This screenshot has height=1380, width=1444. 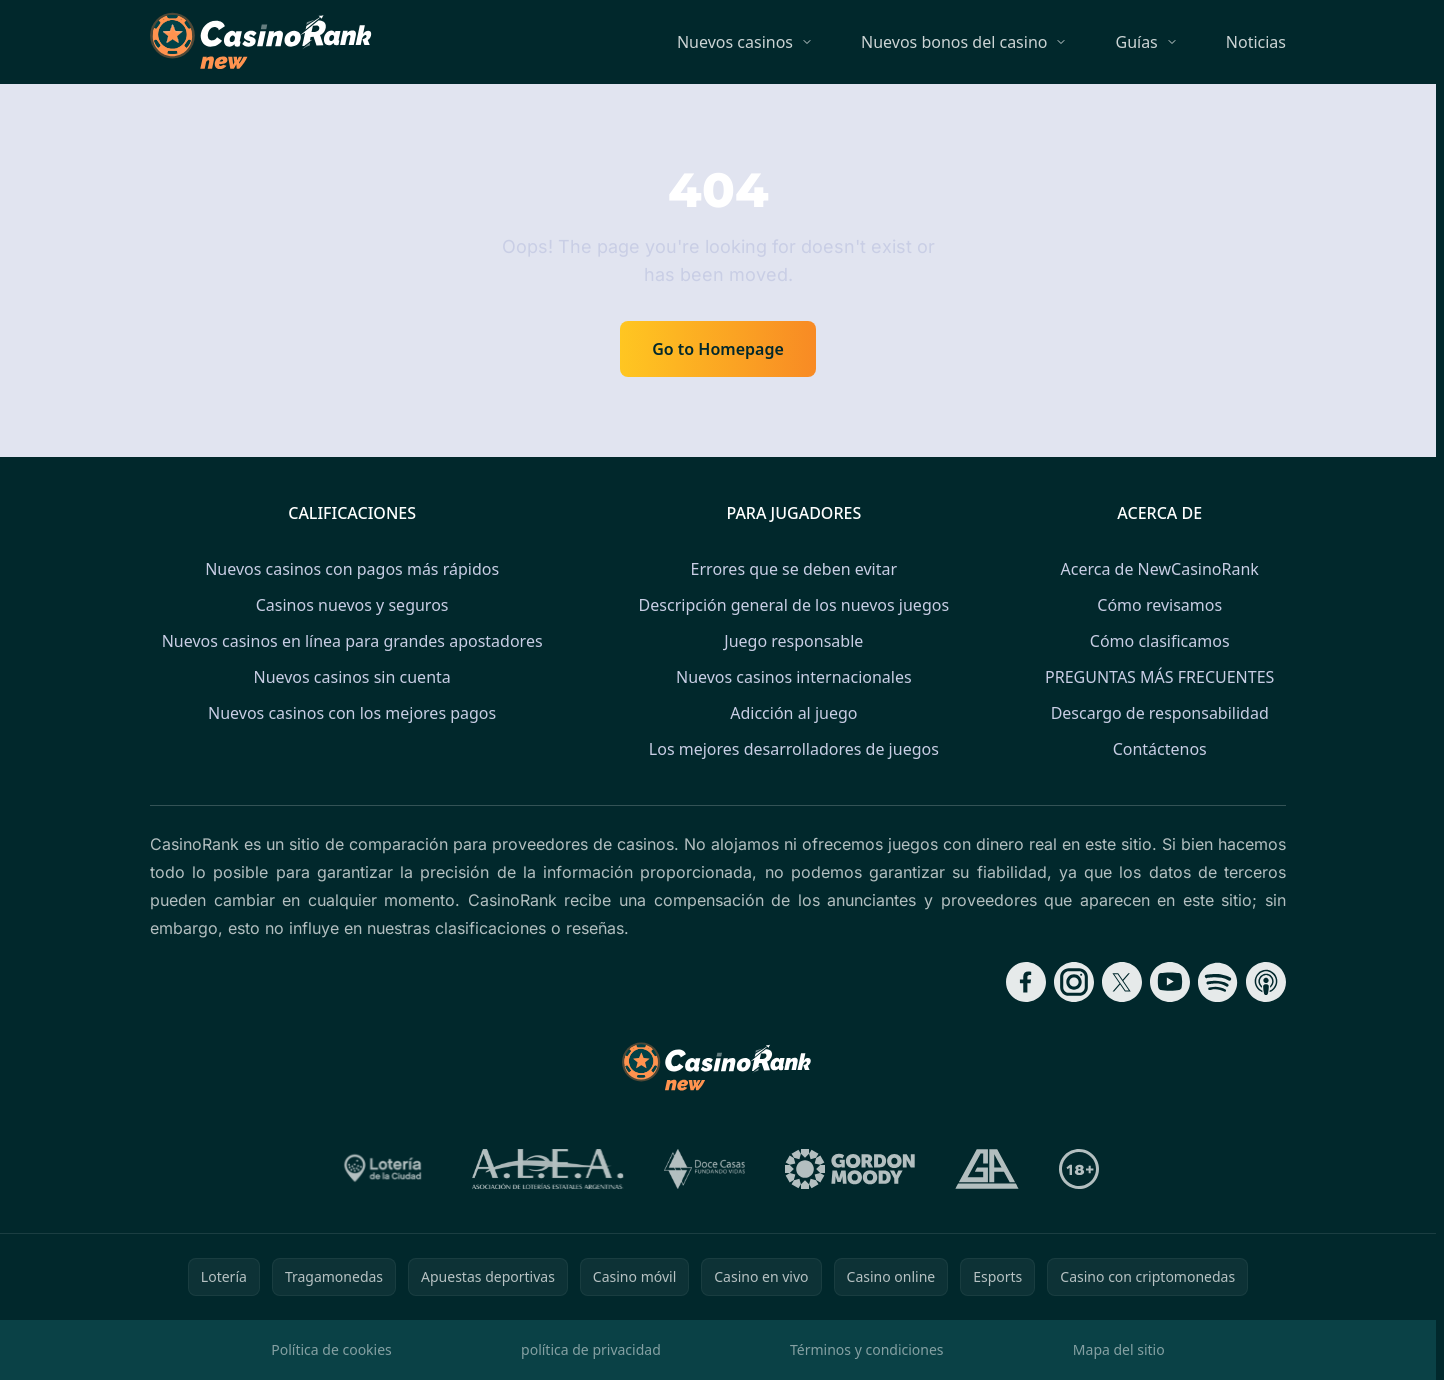 I want to click on Cómo clasificamos, so click(x=1160, y=641).